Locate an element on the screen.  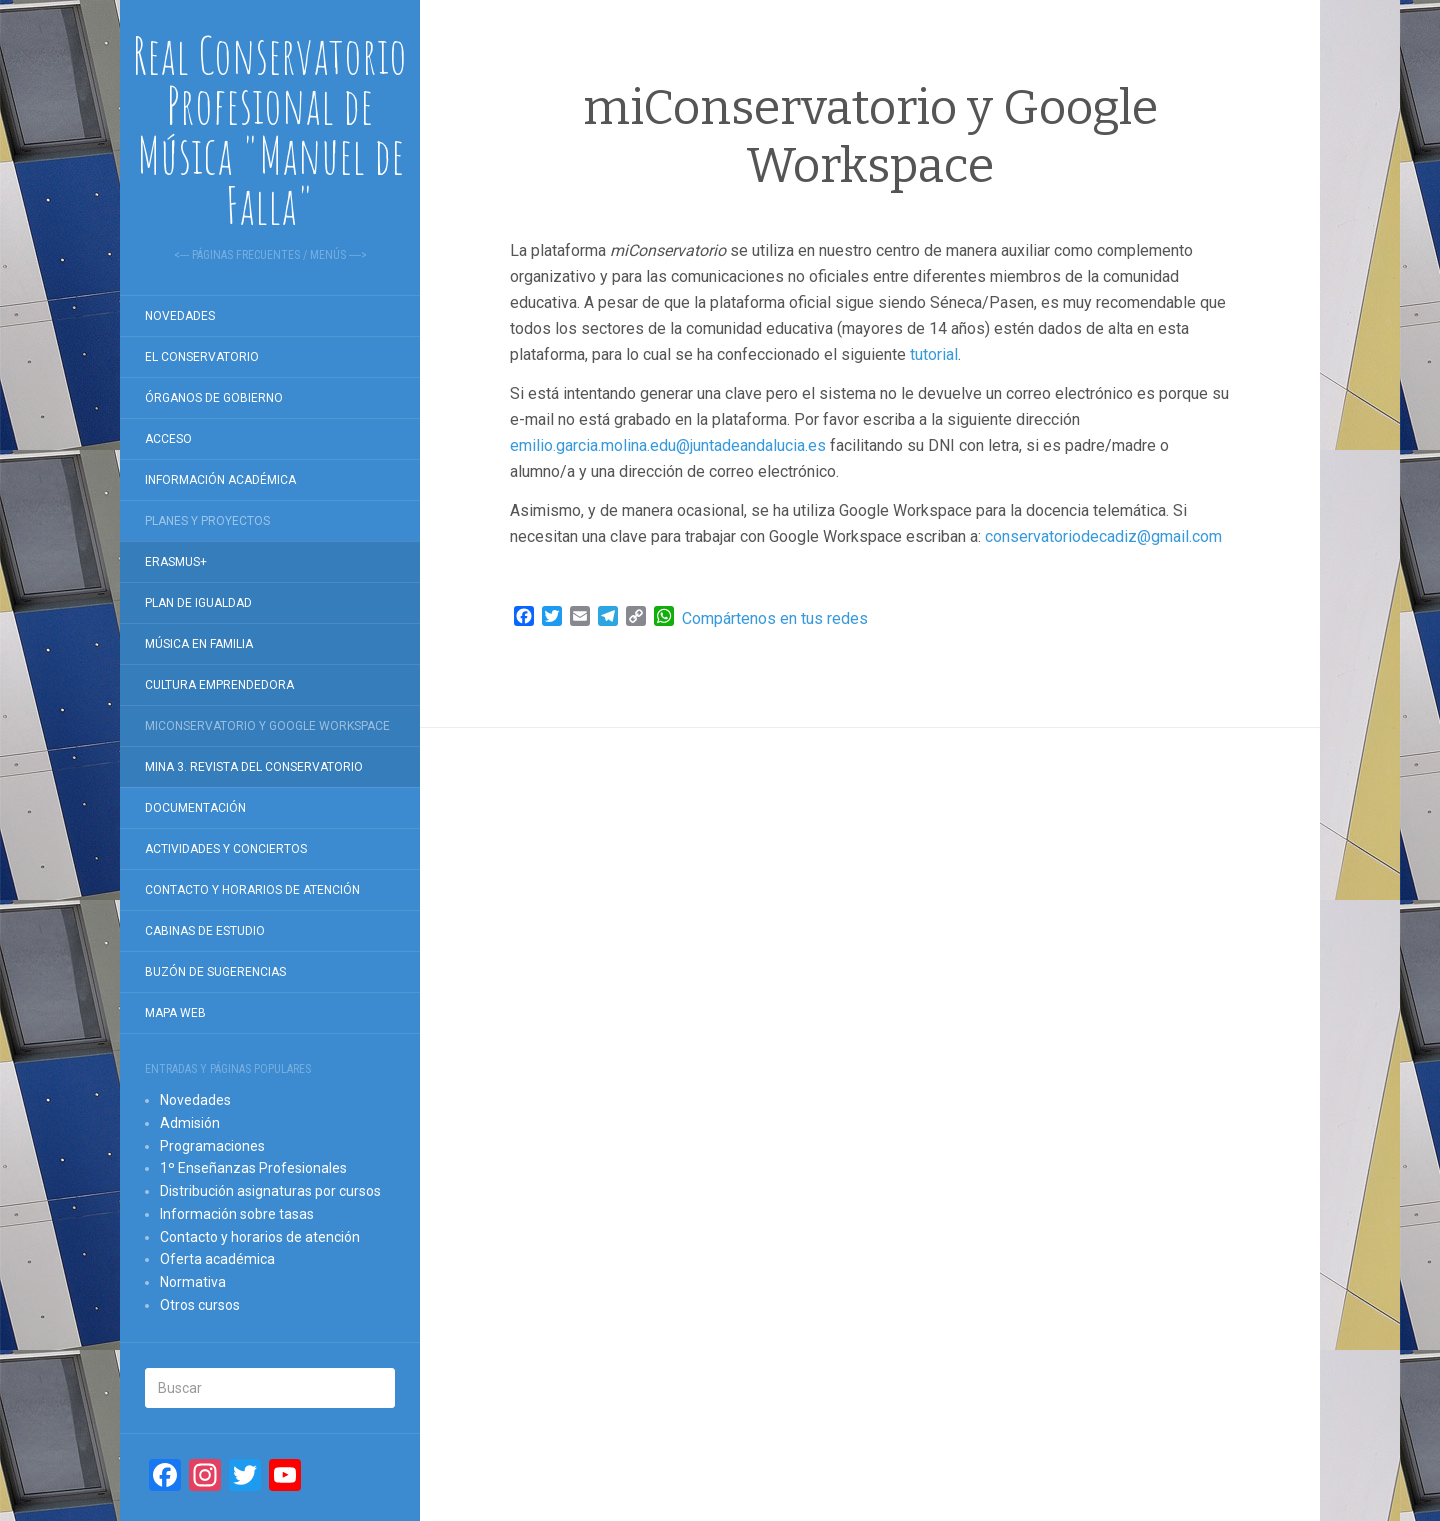
Documentación is located at coordinates (195, 808).